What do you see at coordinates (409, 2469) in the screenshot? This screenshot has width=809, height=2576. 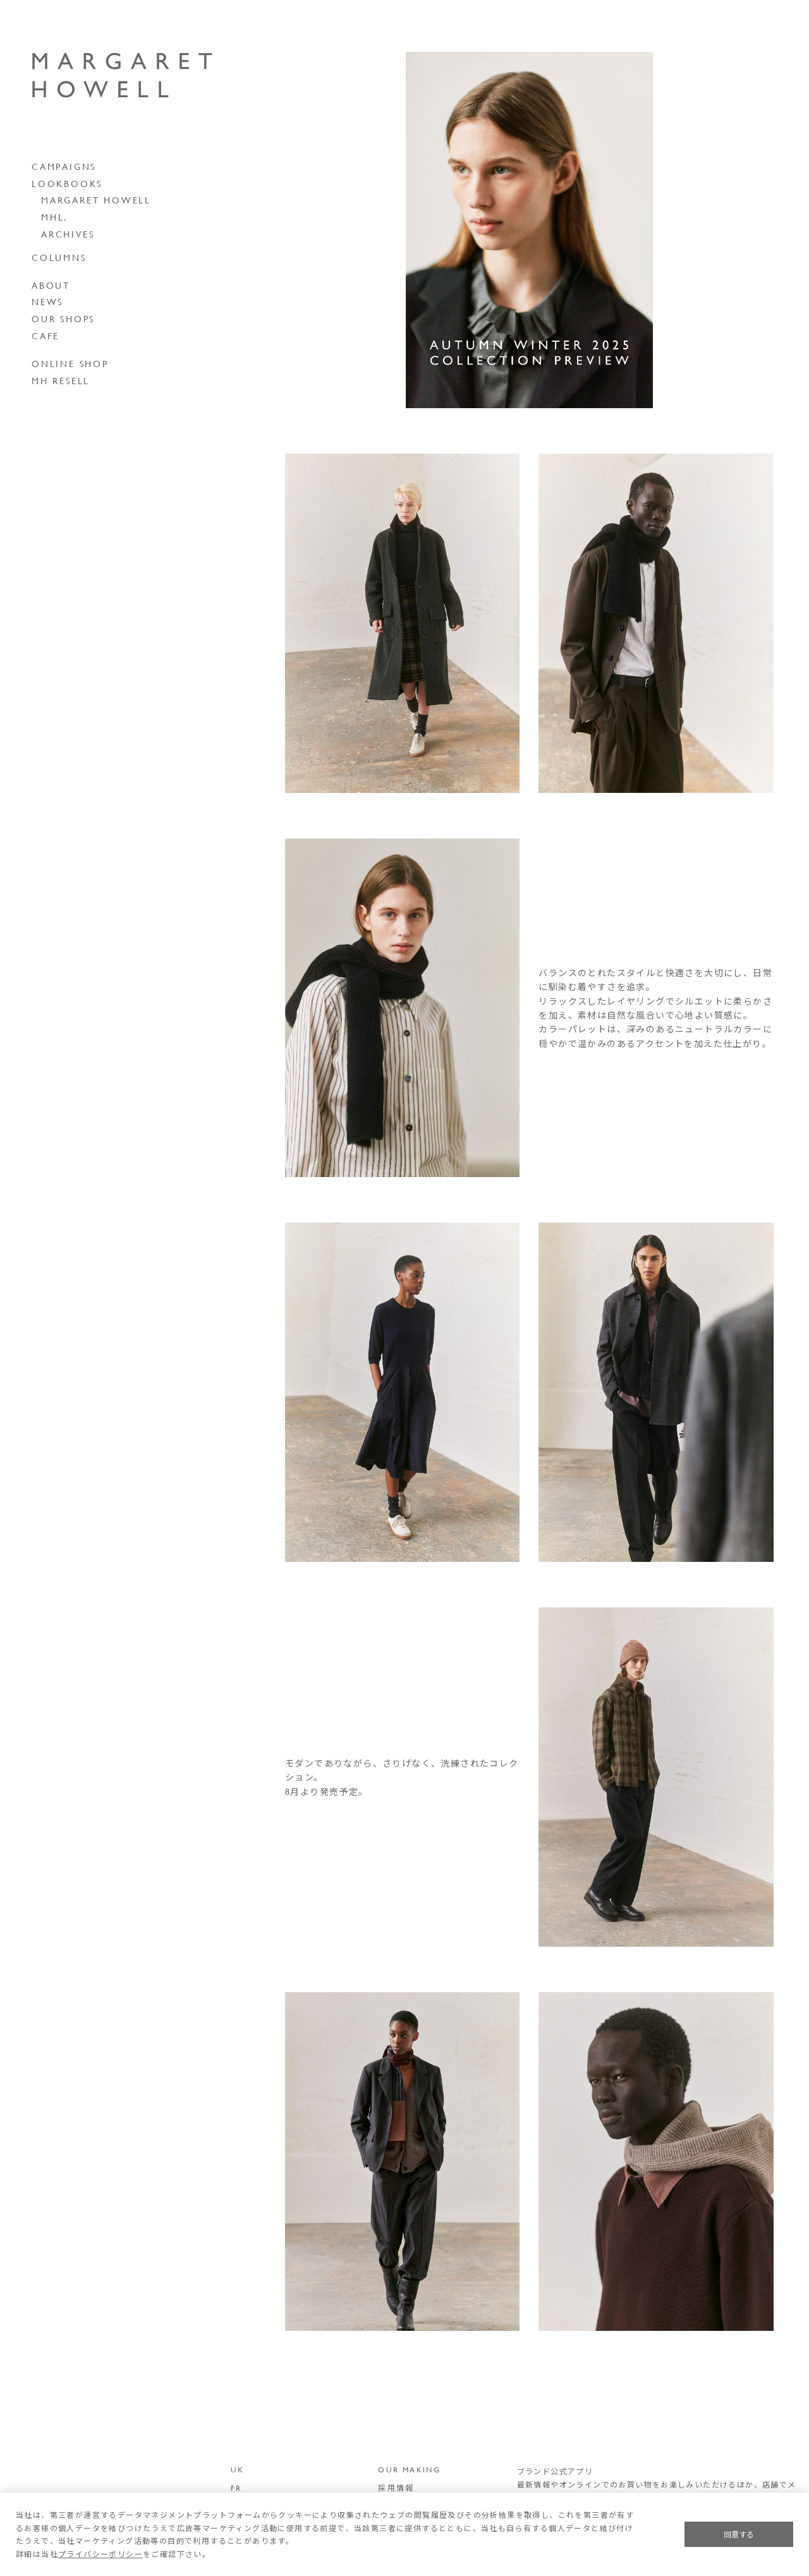 I see `OUR MAKING` at bounding box center [409, 2469].